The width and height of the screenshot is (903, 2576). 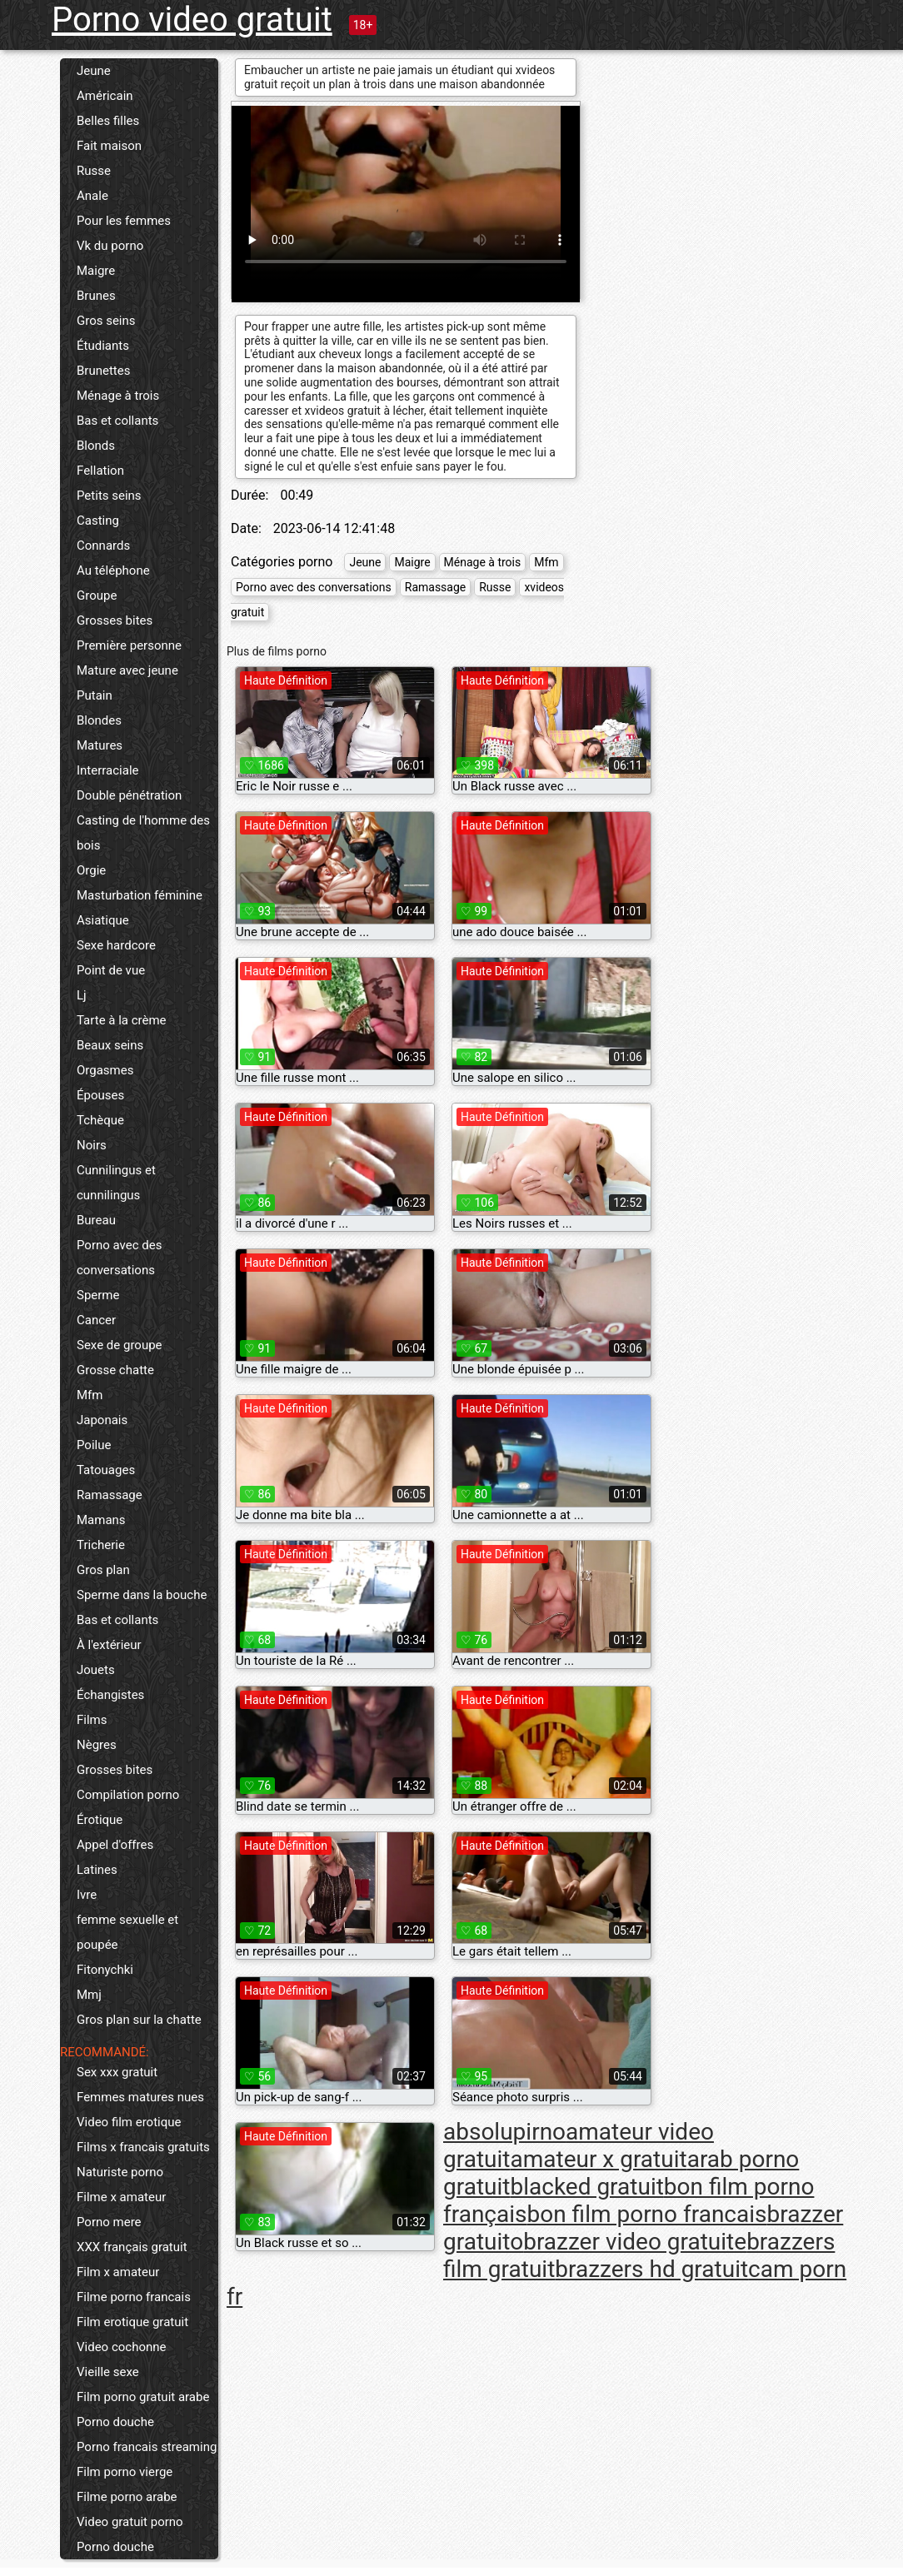 I want to click on Jeune, so click(x=94, y=70).